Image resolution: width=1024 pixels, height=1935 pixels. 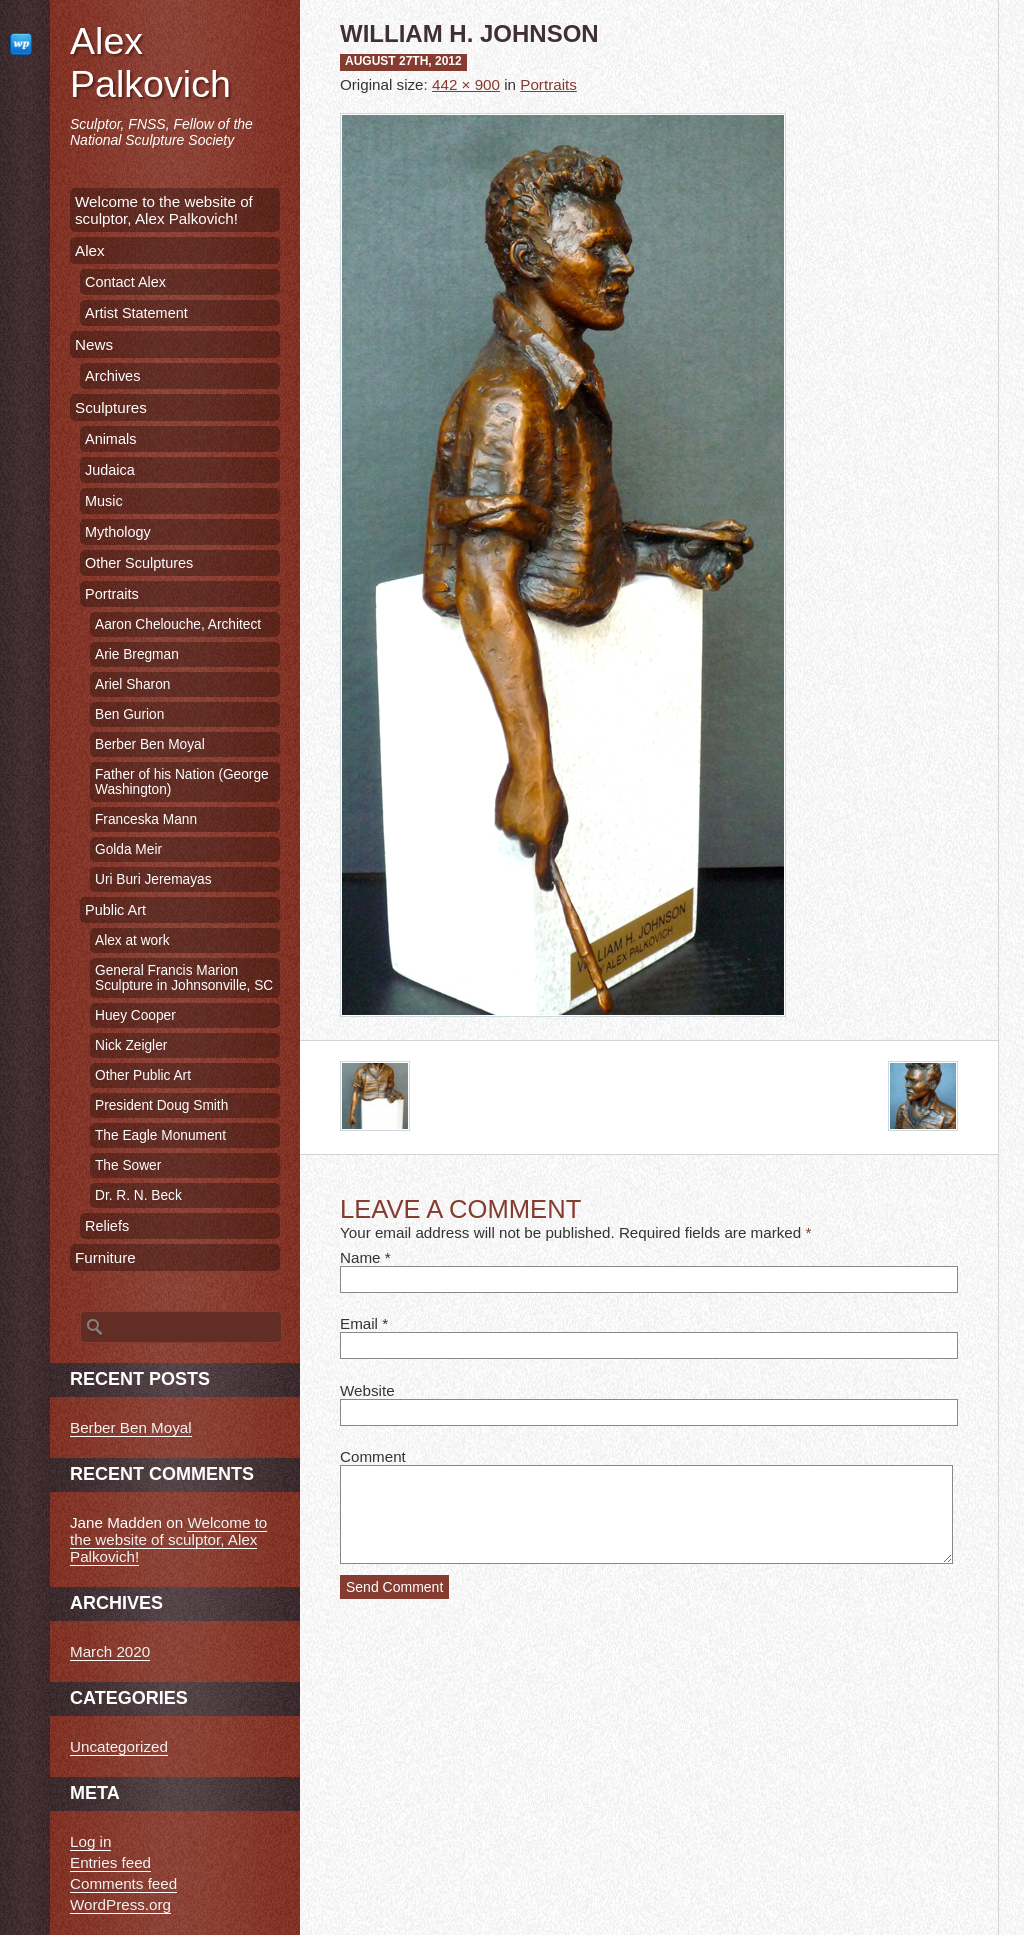 What do you see at coordinates (128, 1165) in the screenshot?
I see `The Sower` at bounding box center [128, 1165].